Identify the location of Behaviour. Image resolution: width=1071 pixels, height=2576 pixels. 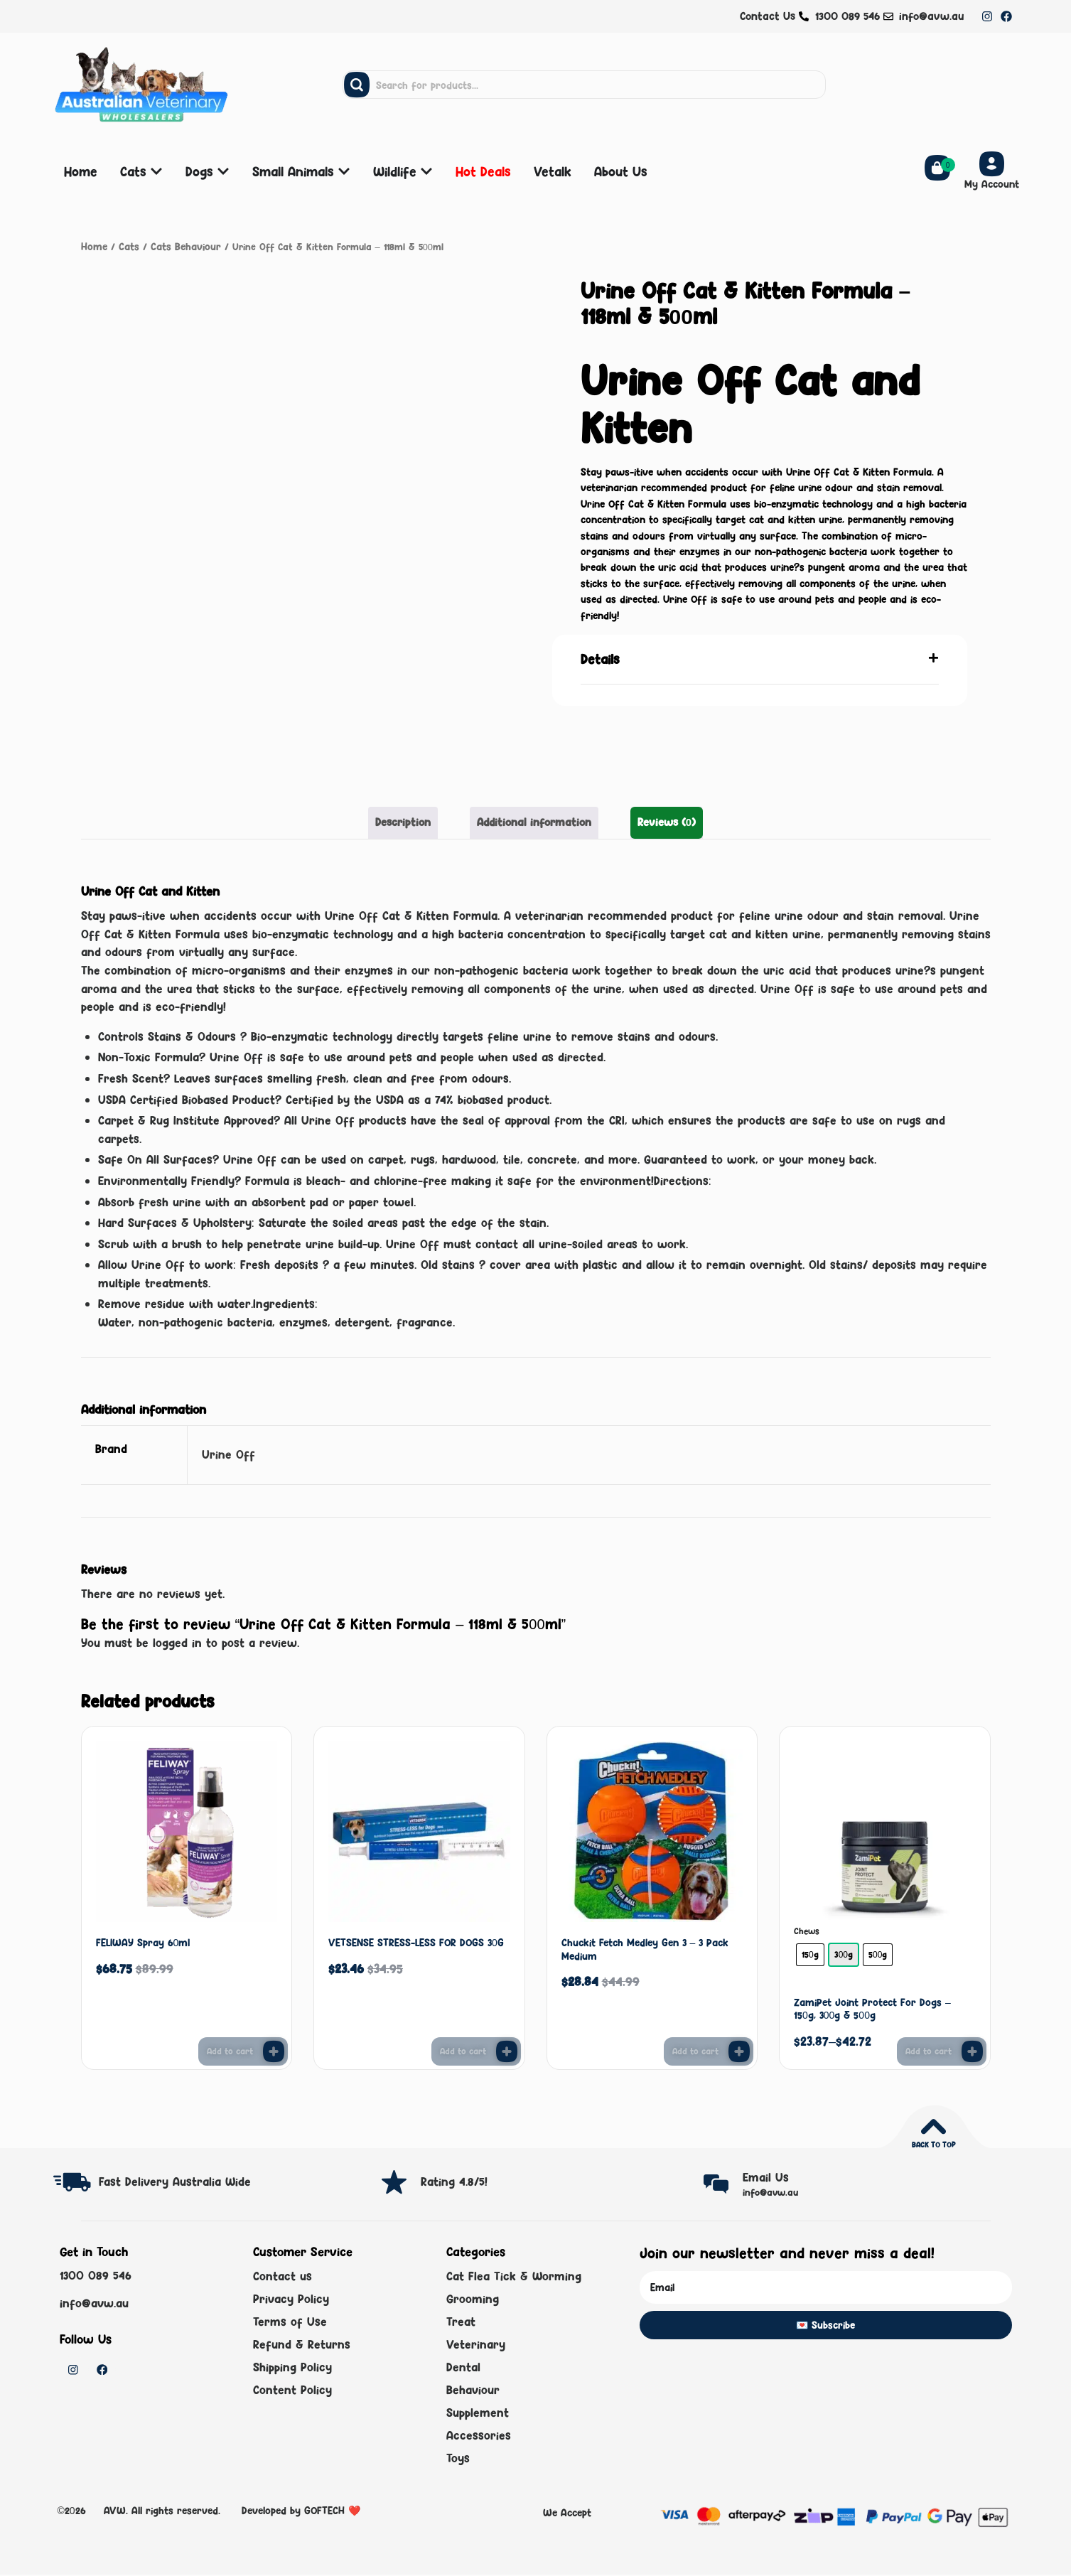
(473, 2390).